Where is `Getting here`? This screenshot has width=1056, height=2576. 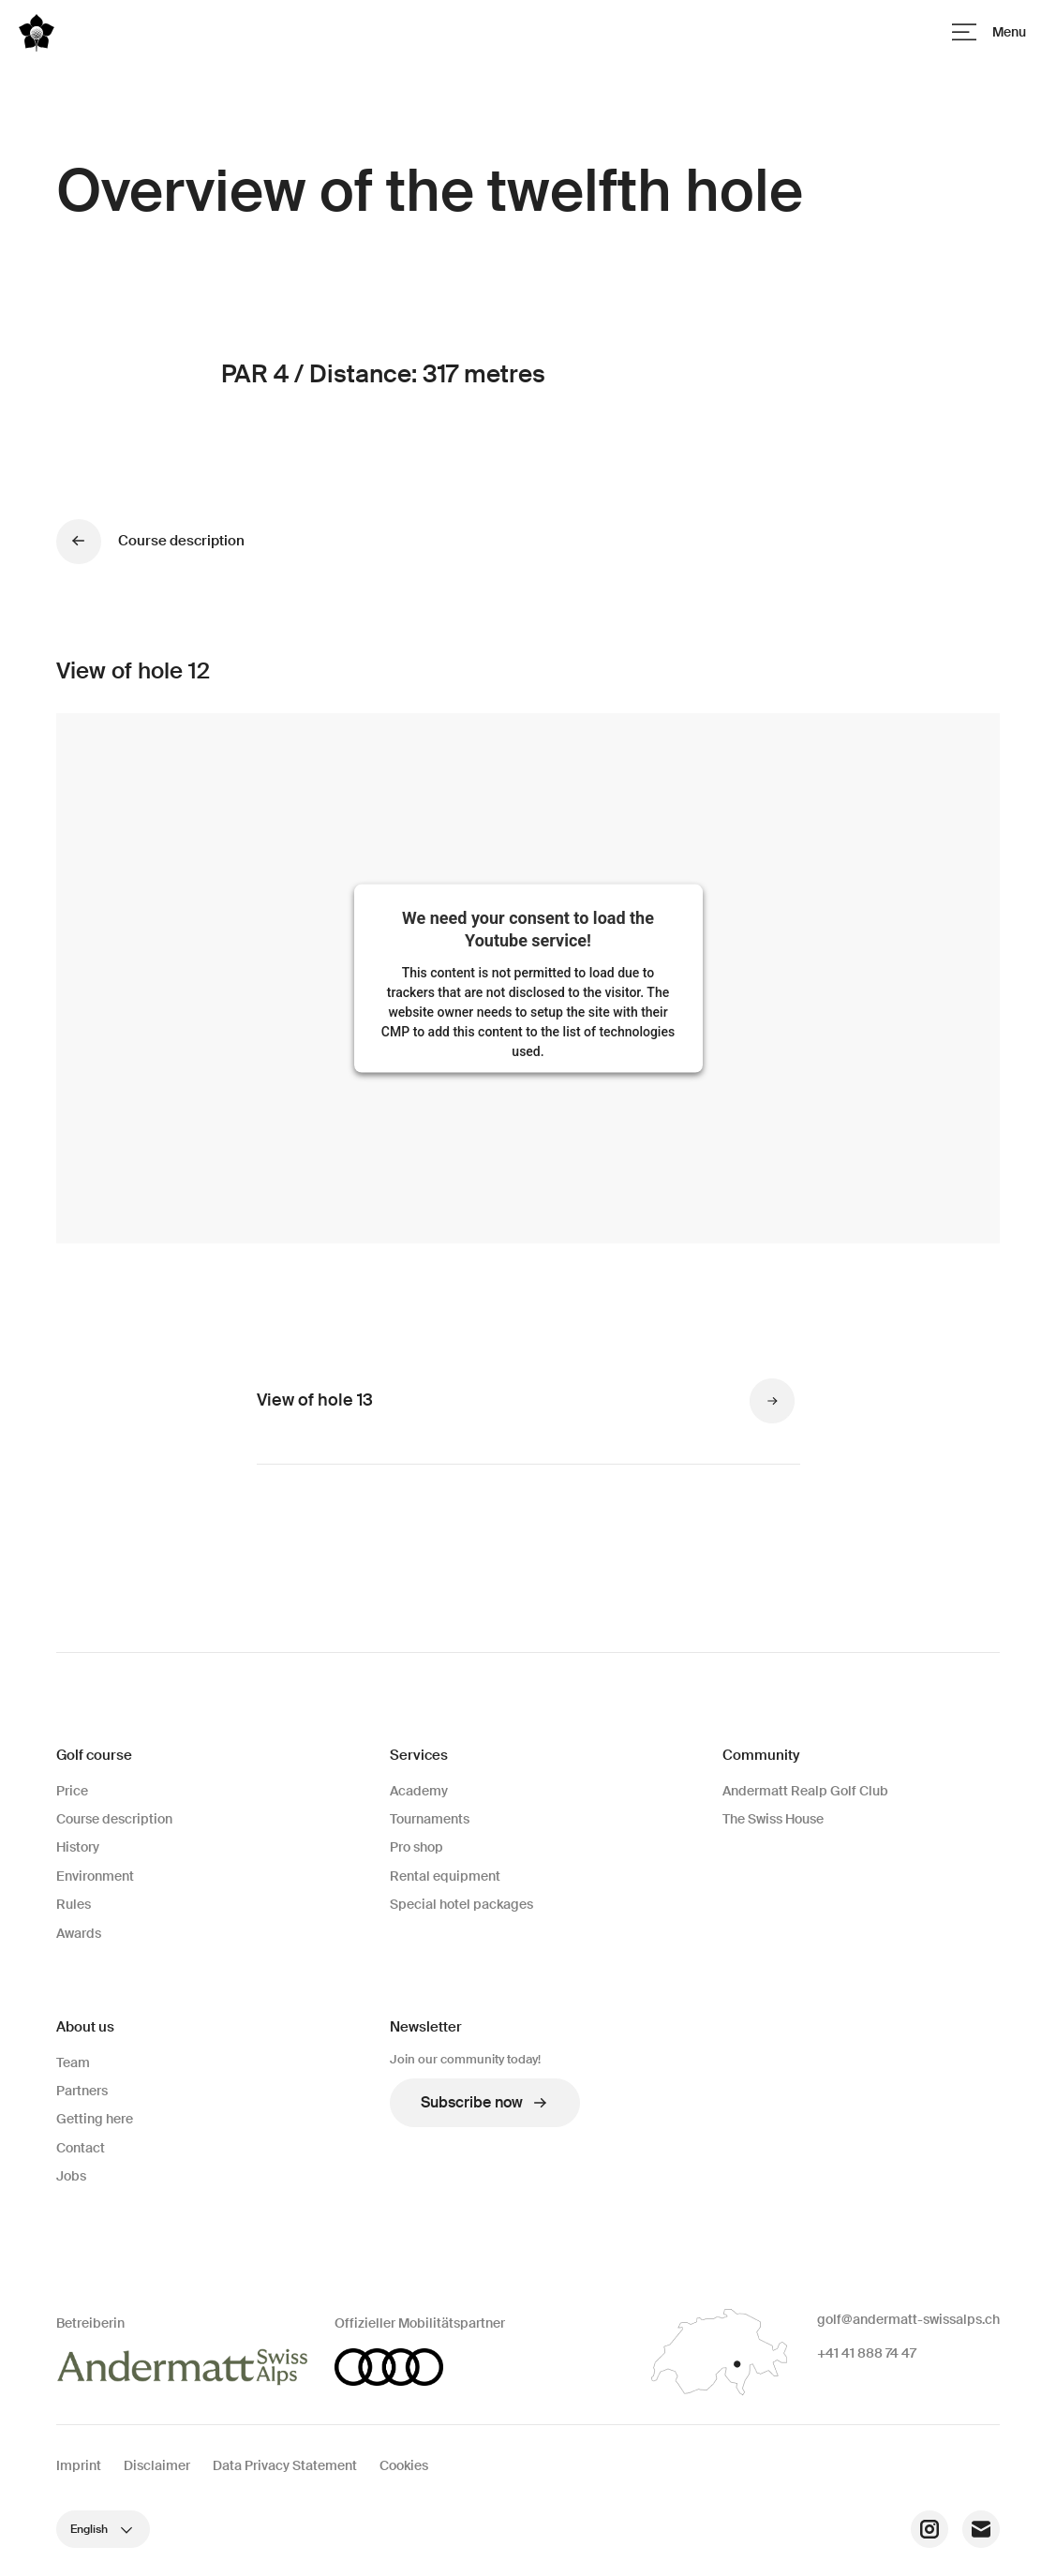 Getting here is located at coordinates (94, 2118).